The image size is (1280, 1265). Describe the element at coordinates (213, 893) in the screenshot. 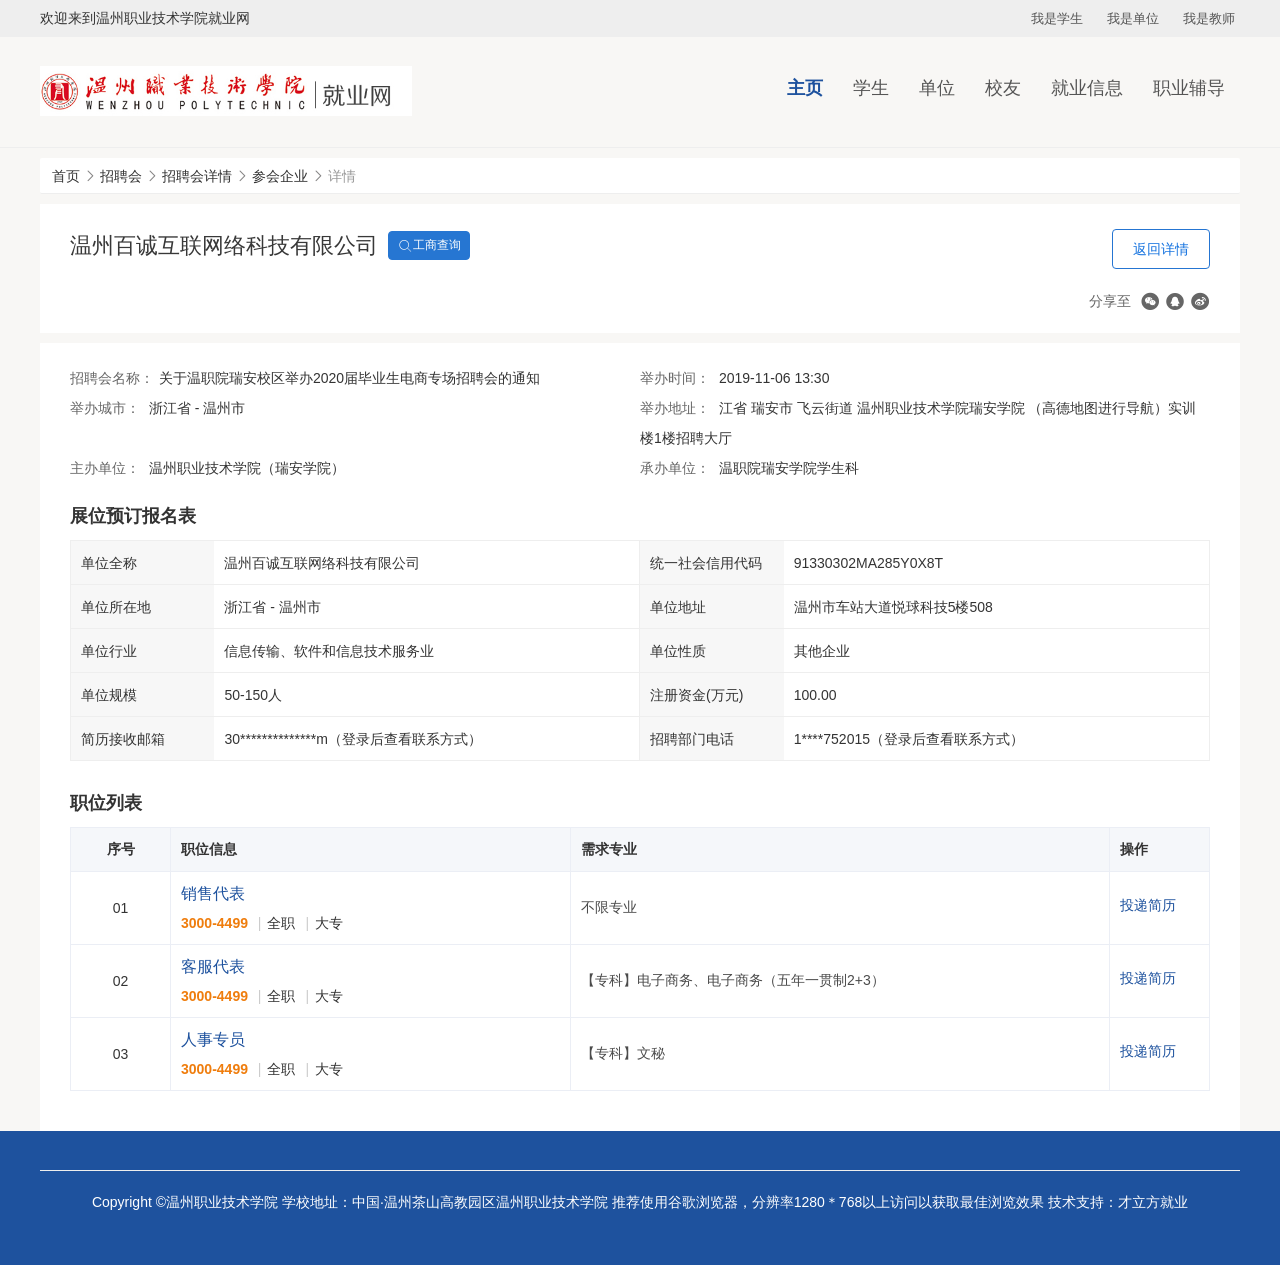

I see `销售代表` at that location.